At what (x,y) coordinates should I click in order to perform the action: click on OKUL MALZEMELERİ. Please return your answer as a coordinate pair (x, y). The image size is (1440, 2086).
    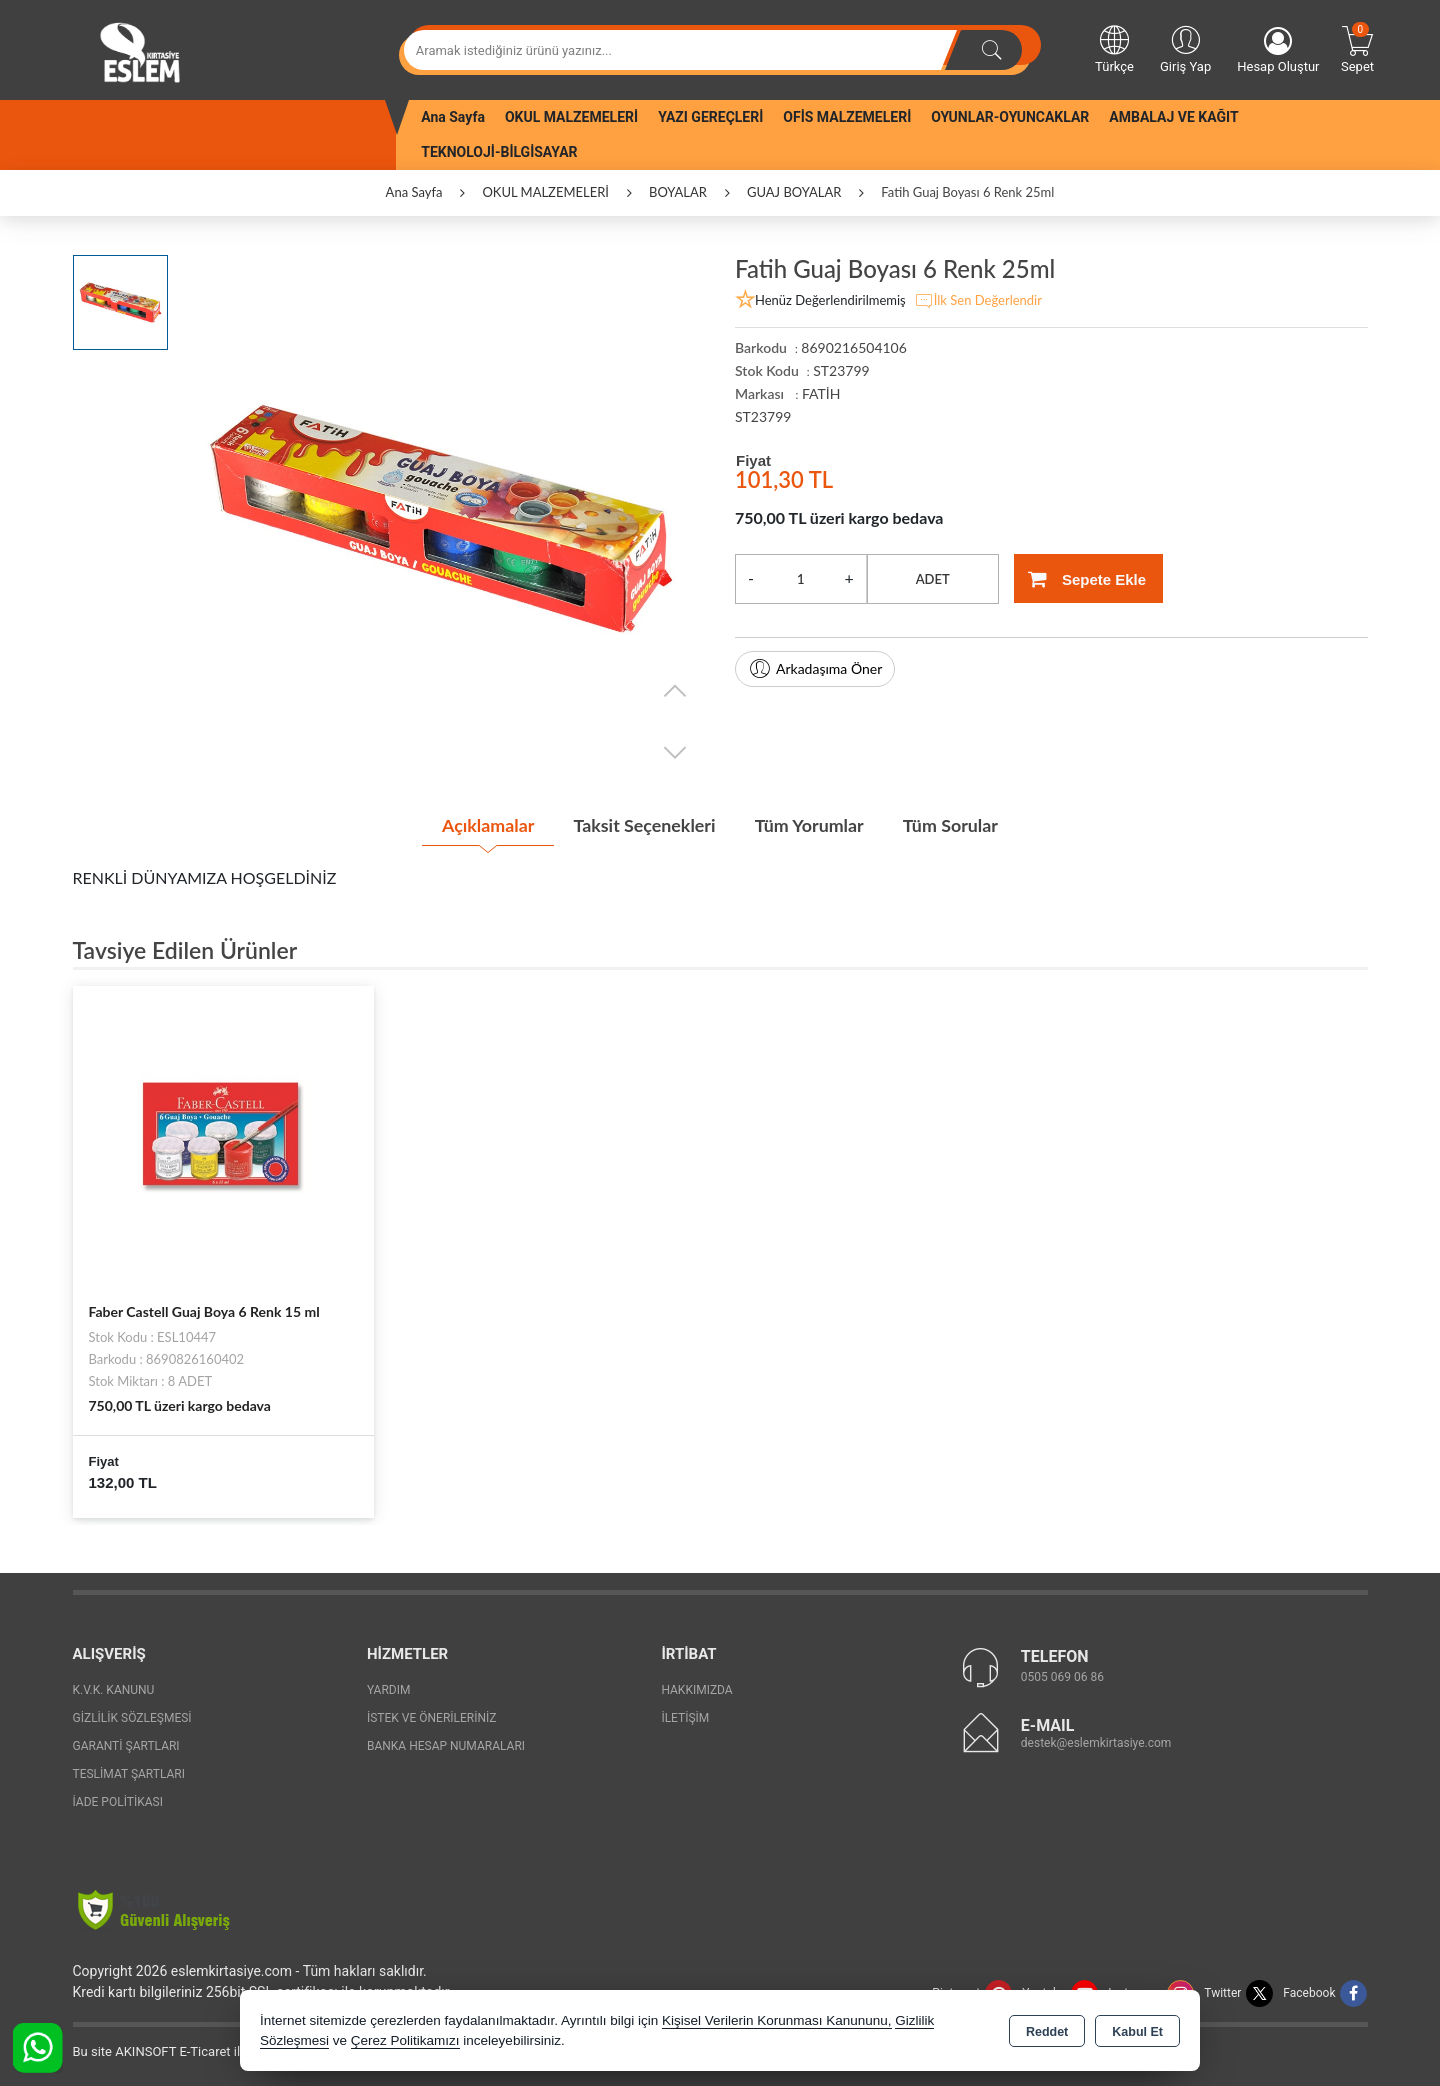
    Looking at the image, I should click on (571, 117).